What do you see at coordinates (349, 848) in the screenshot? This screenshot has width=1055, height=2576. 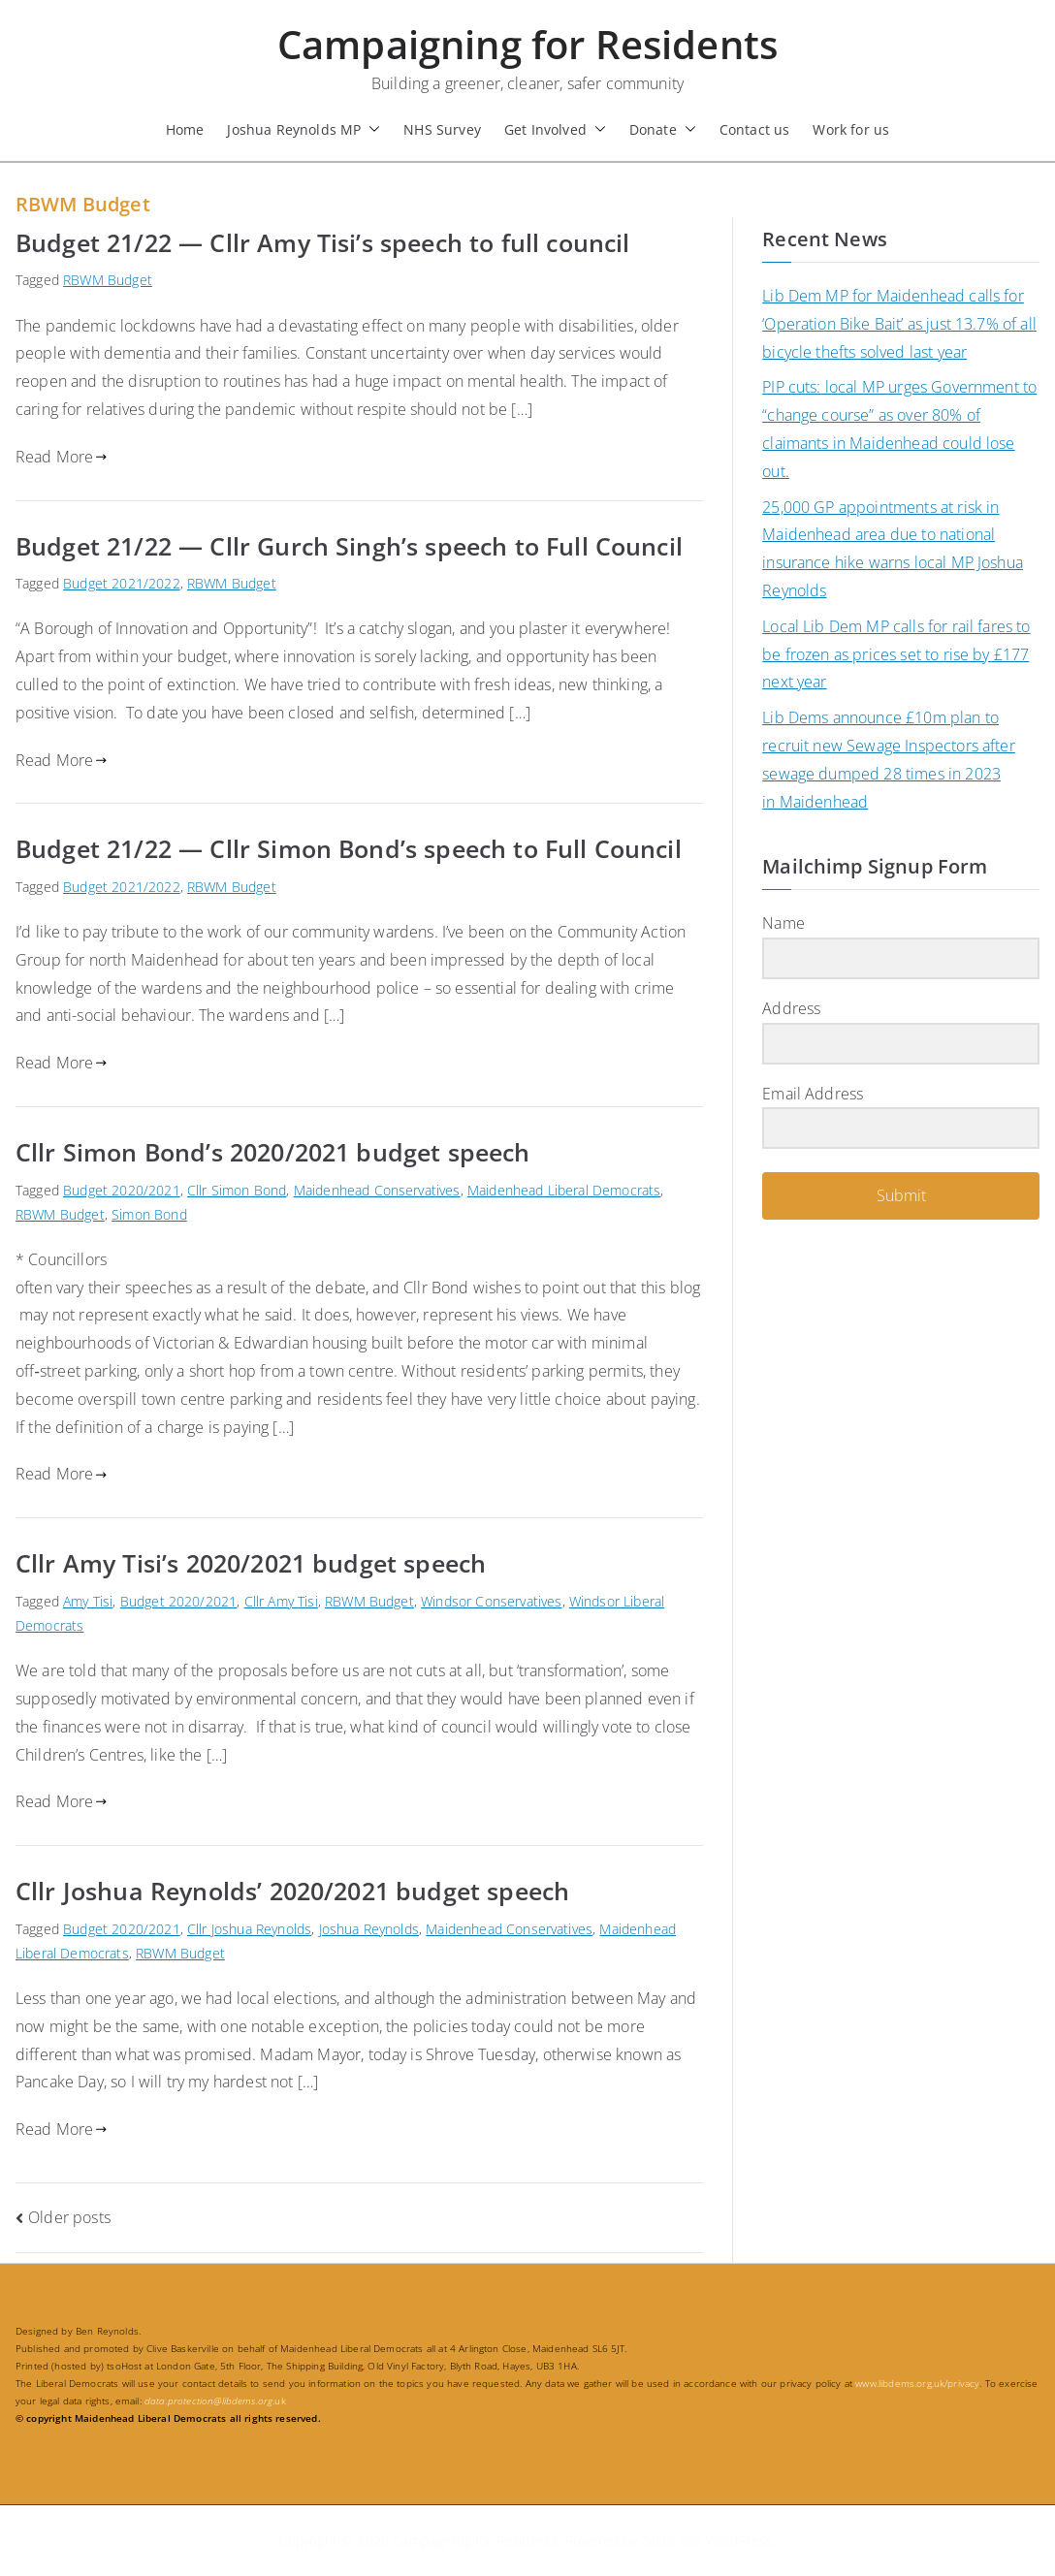 I see `Budget 21/22 — Cllr Simon Bond’s speech to Full Council` at bounding box center [349, 848].